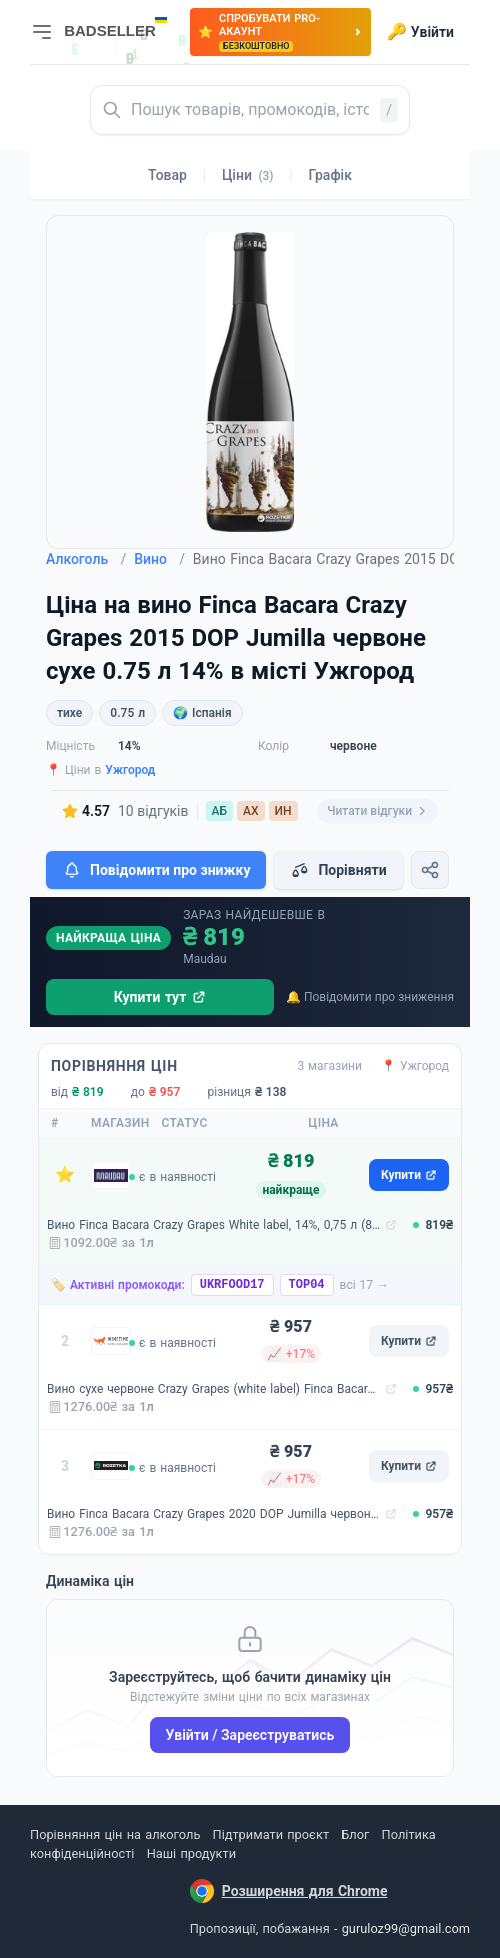 The image size is (500, 1958). I want to click on Купити тут, so click(160, 997).